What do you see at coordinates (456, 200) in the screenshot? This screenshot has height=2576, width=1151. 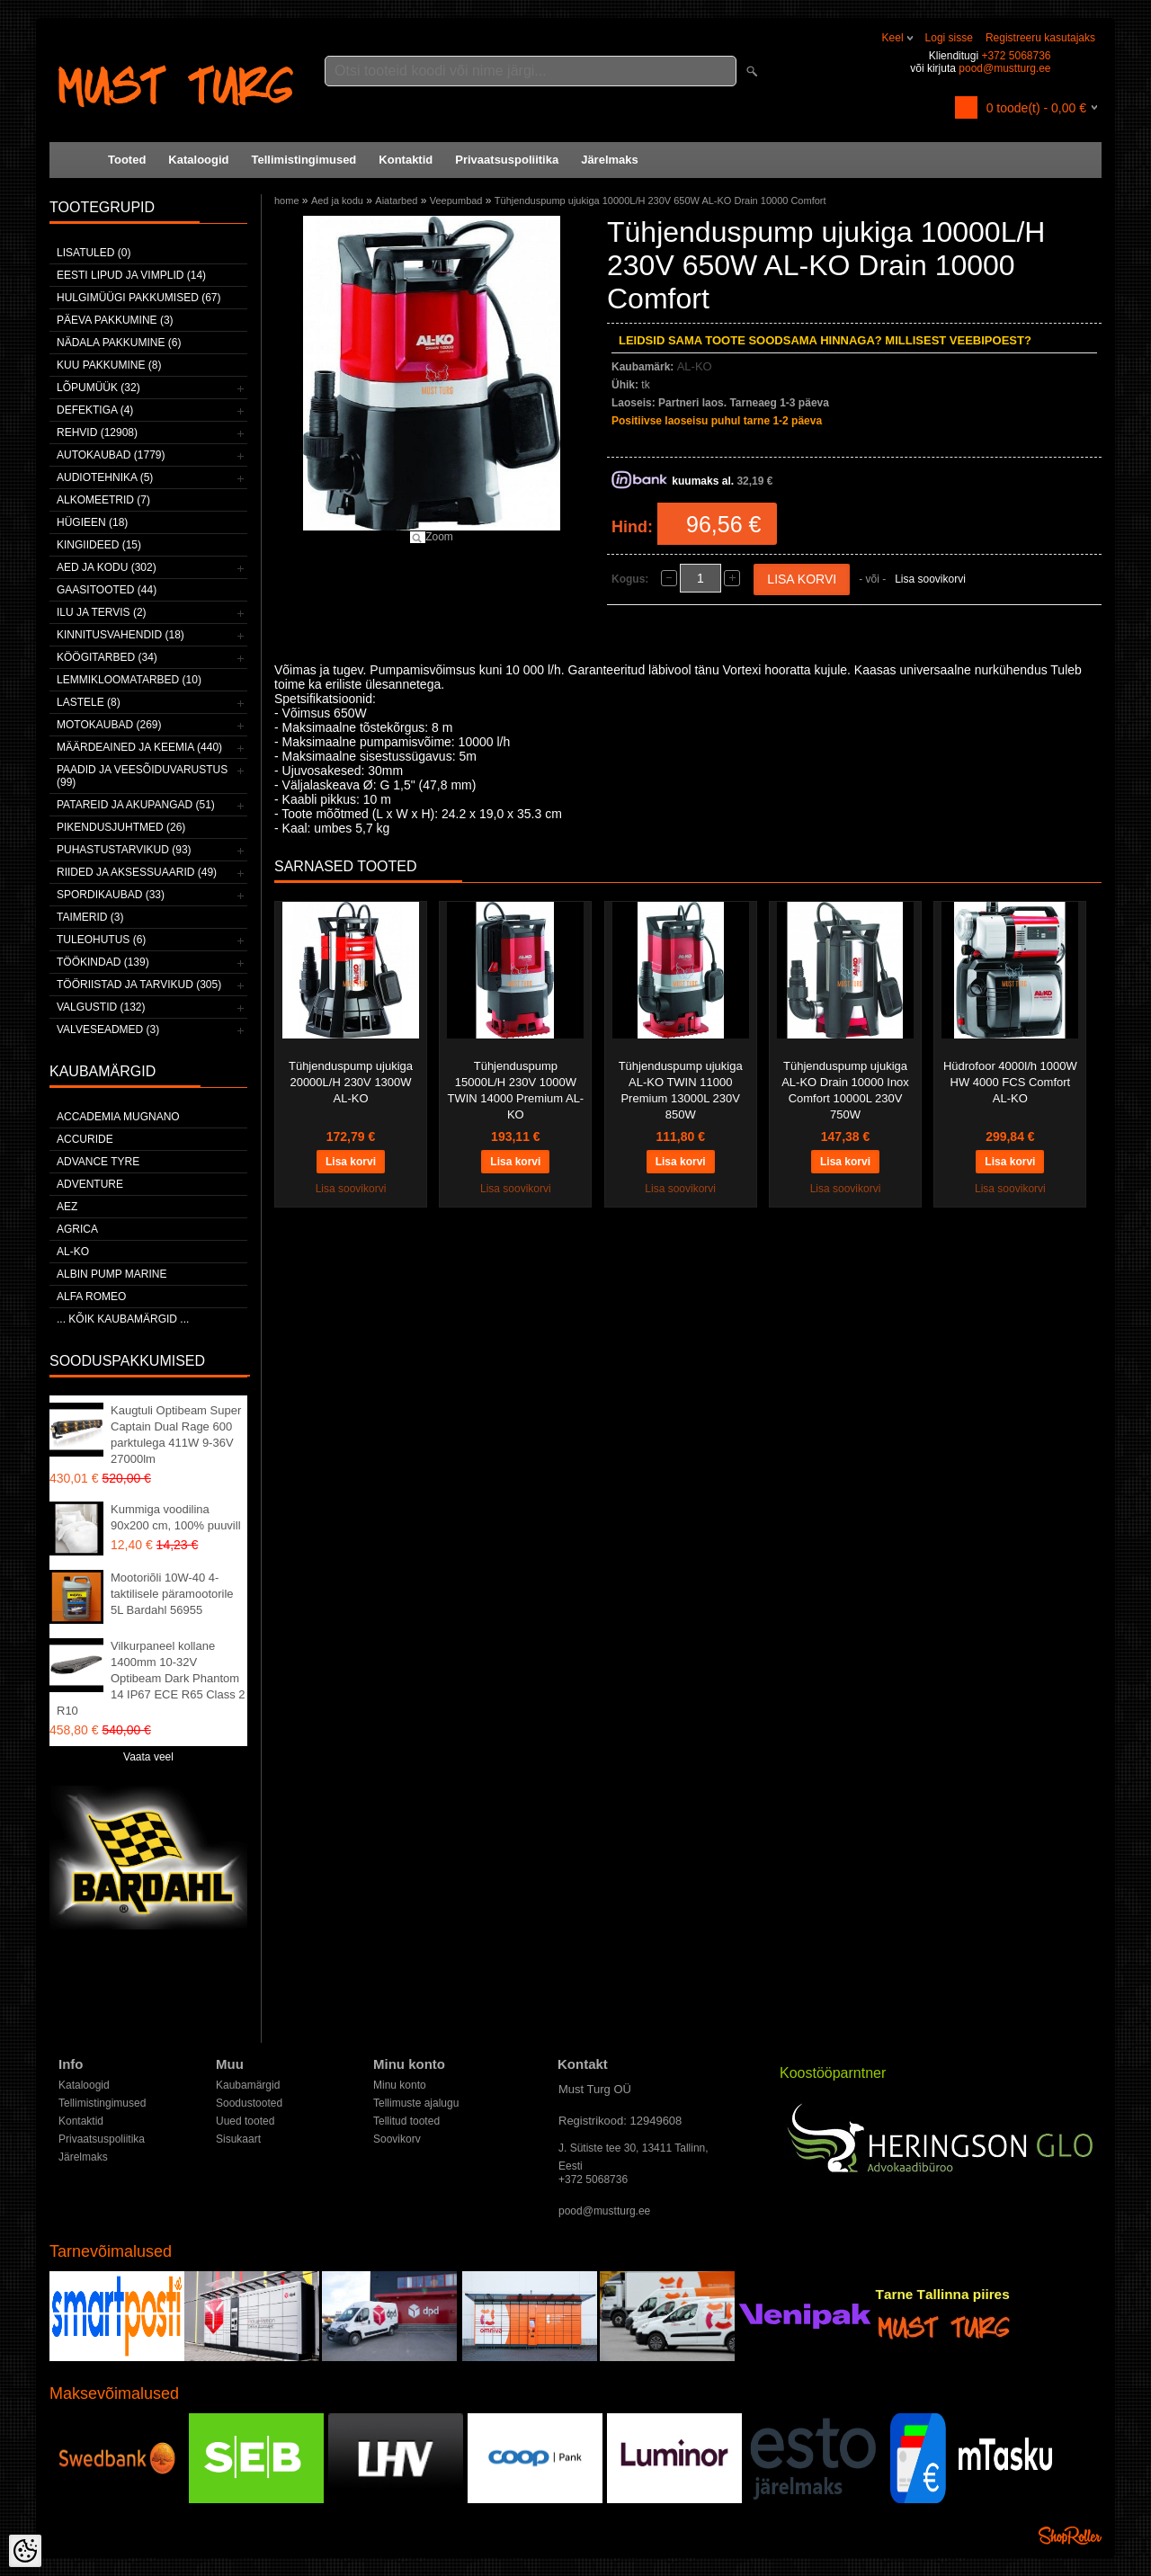 I see `Veepumbad` at bounding box center [456, 200].